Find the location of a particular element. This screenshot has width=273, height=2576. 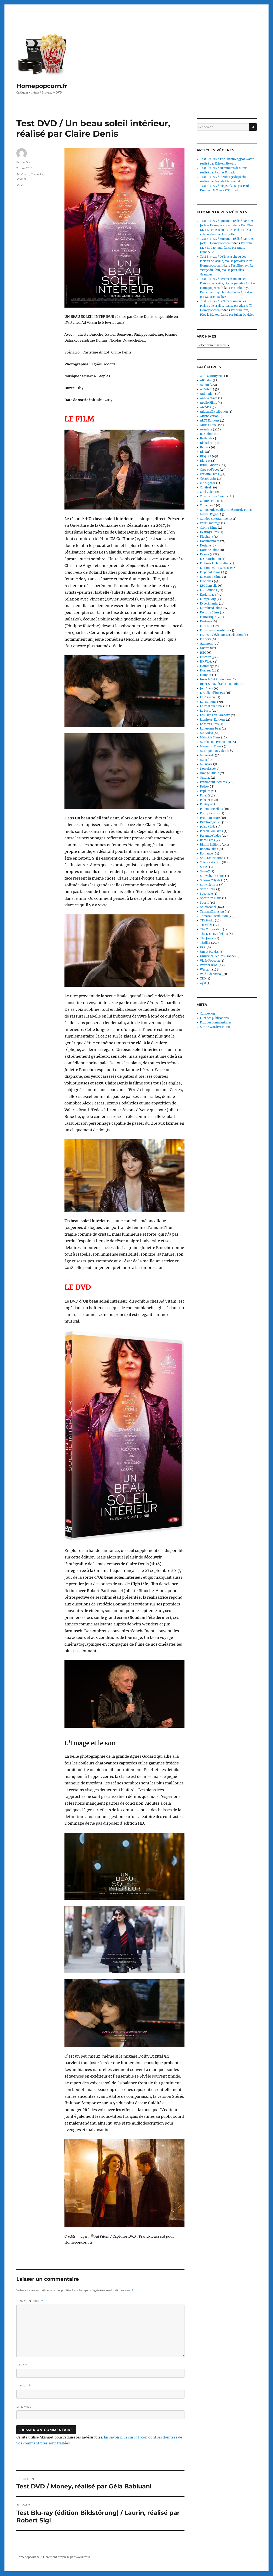

Cape et d'épée is located at coordinates (209, 469).